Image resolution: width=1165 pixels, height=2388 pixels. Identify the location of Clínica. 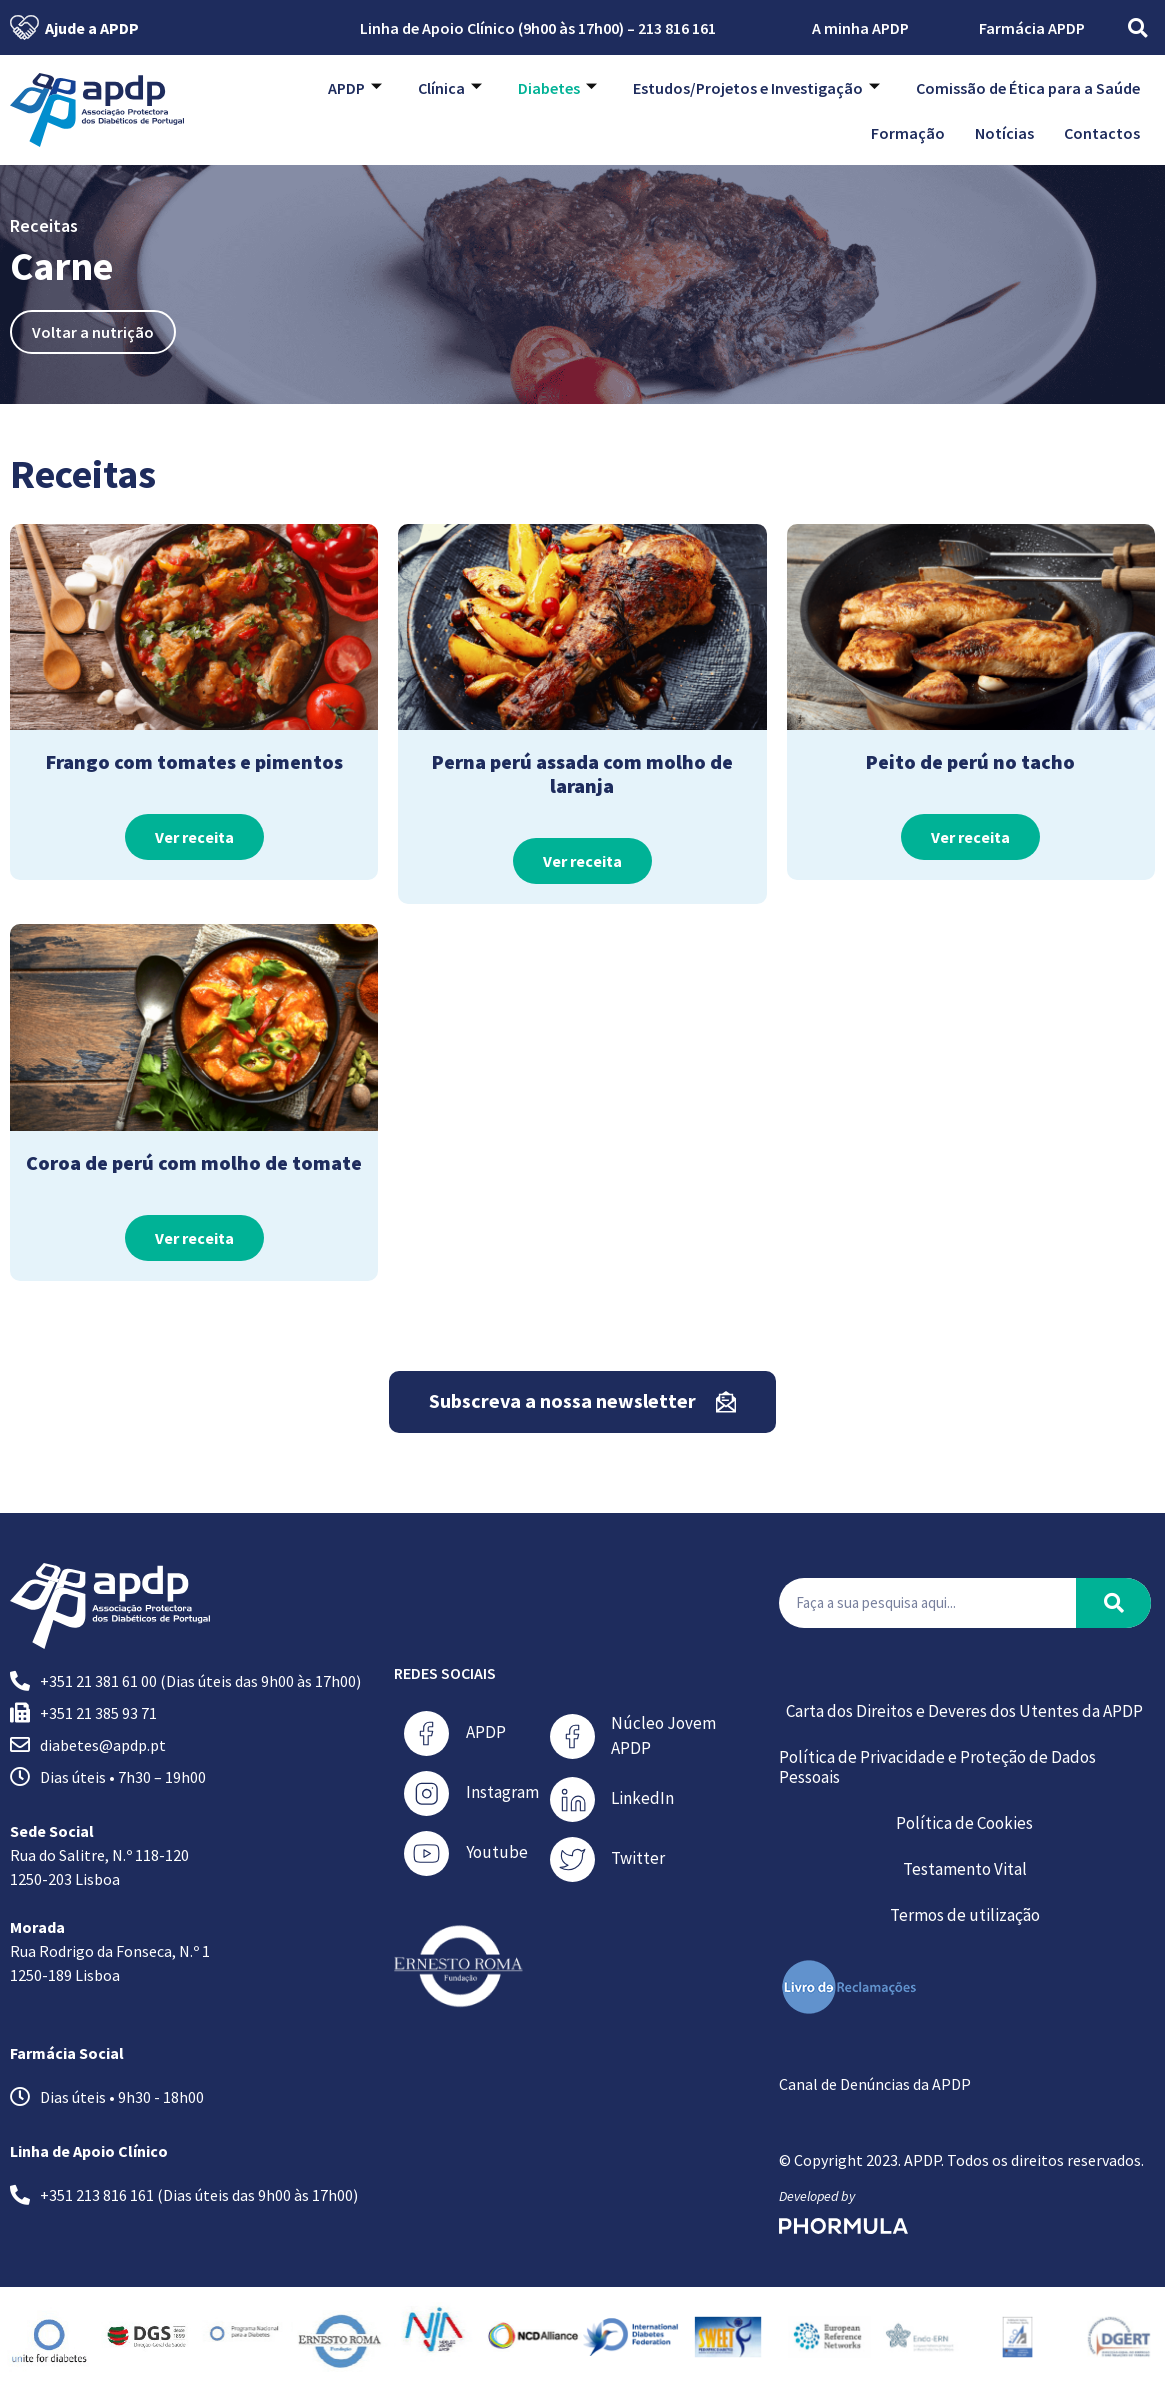
(450, 88).